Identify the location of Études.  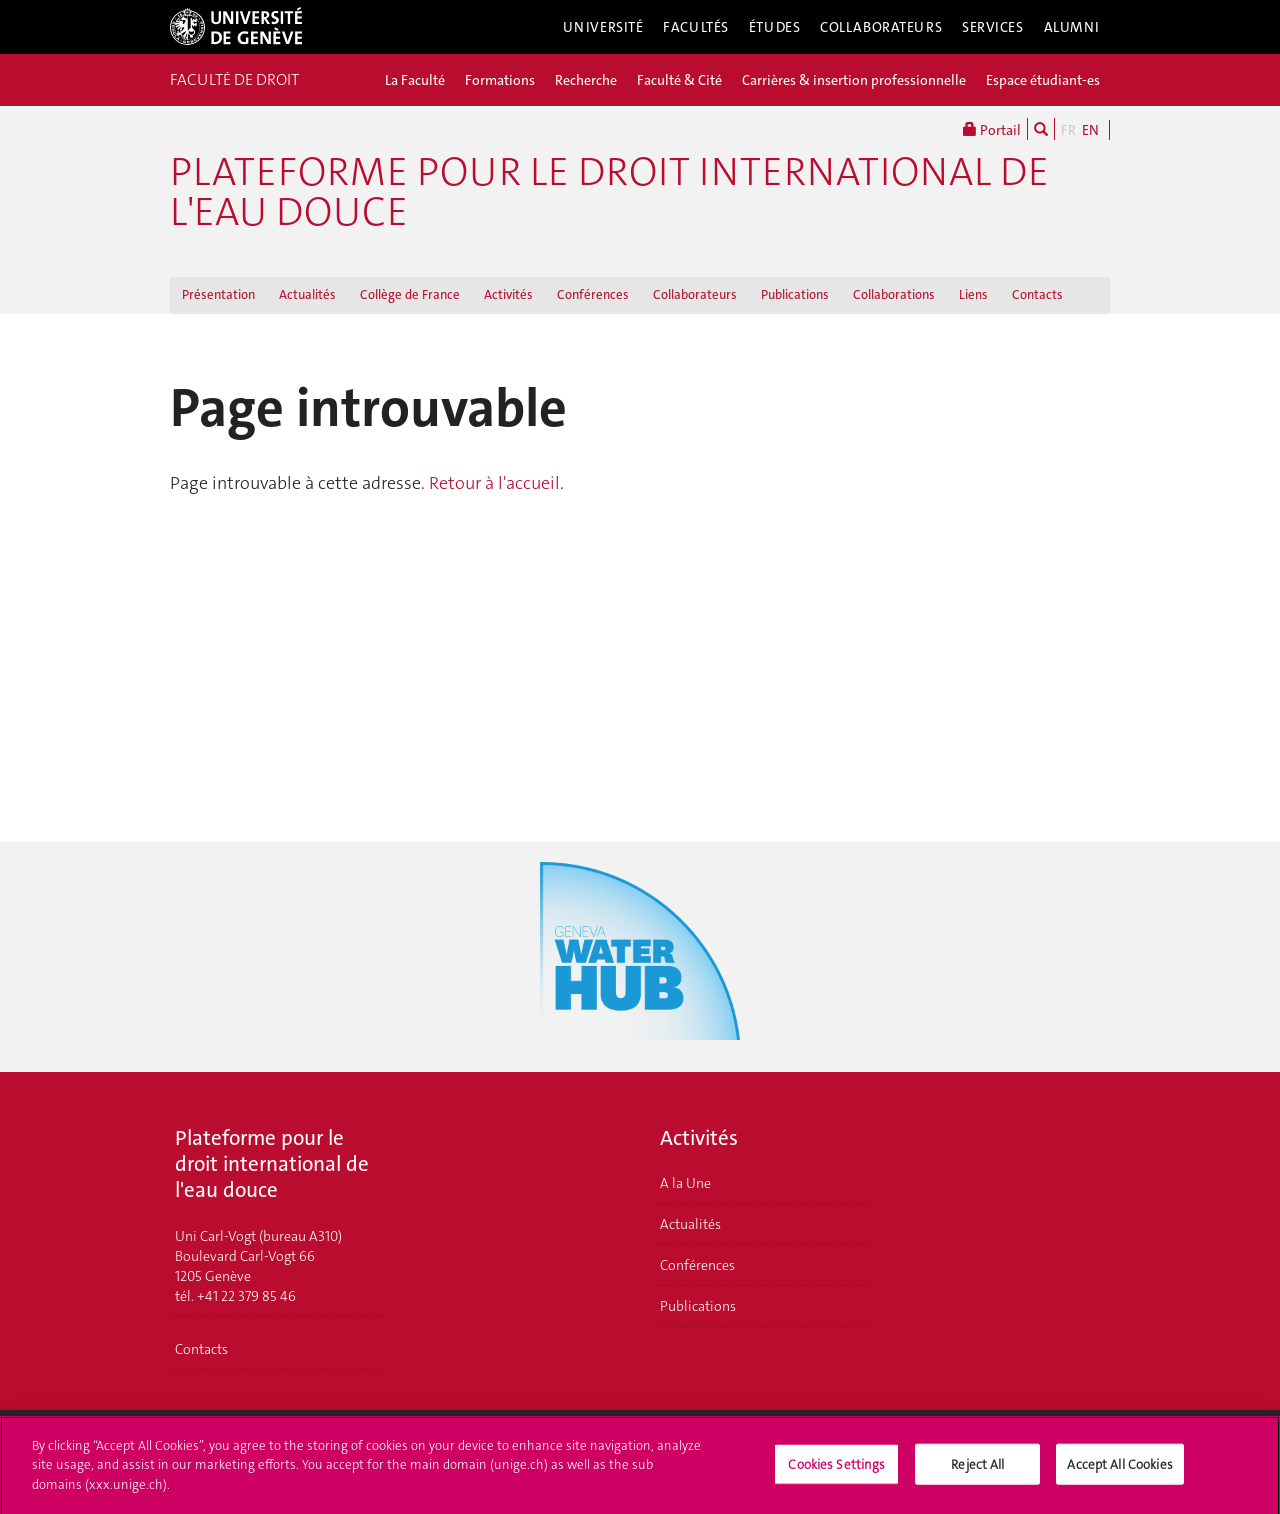
(774, 27).